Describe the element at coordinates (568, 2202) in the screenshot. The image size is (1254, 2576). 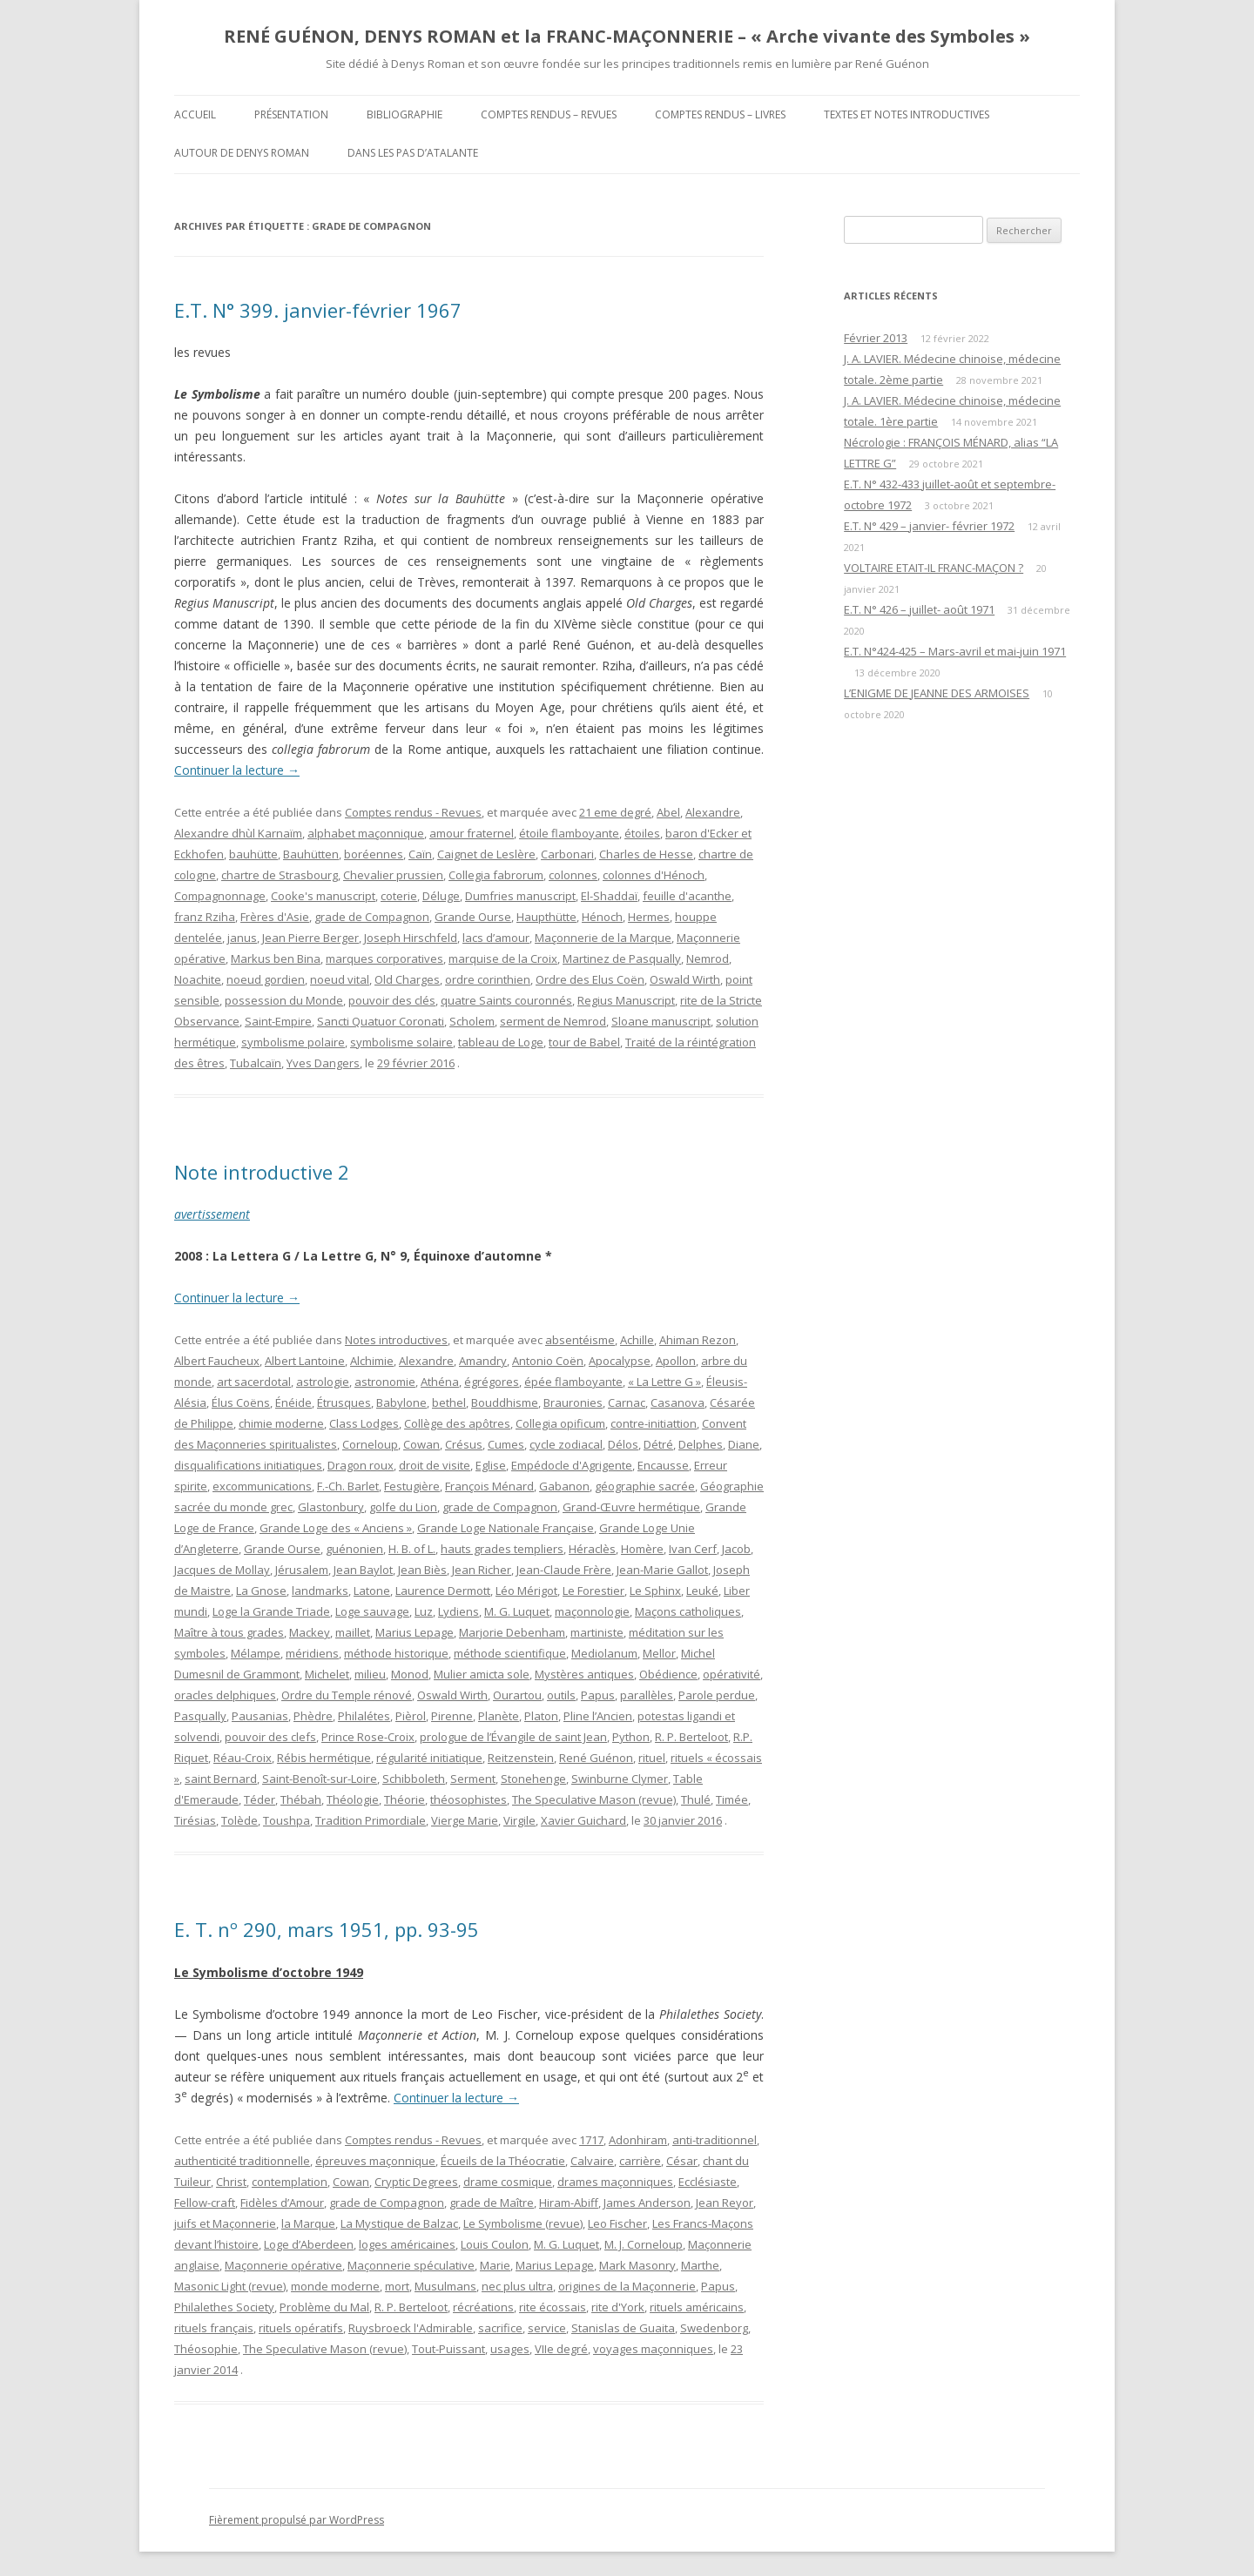
I see `Hiram-Abiff` at that location.